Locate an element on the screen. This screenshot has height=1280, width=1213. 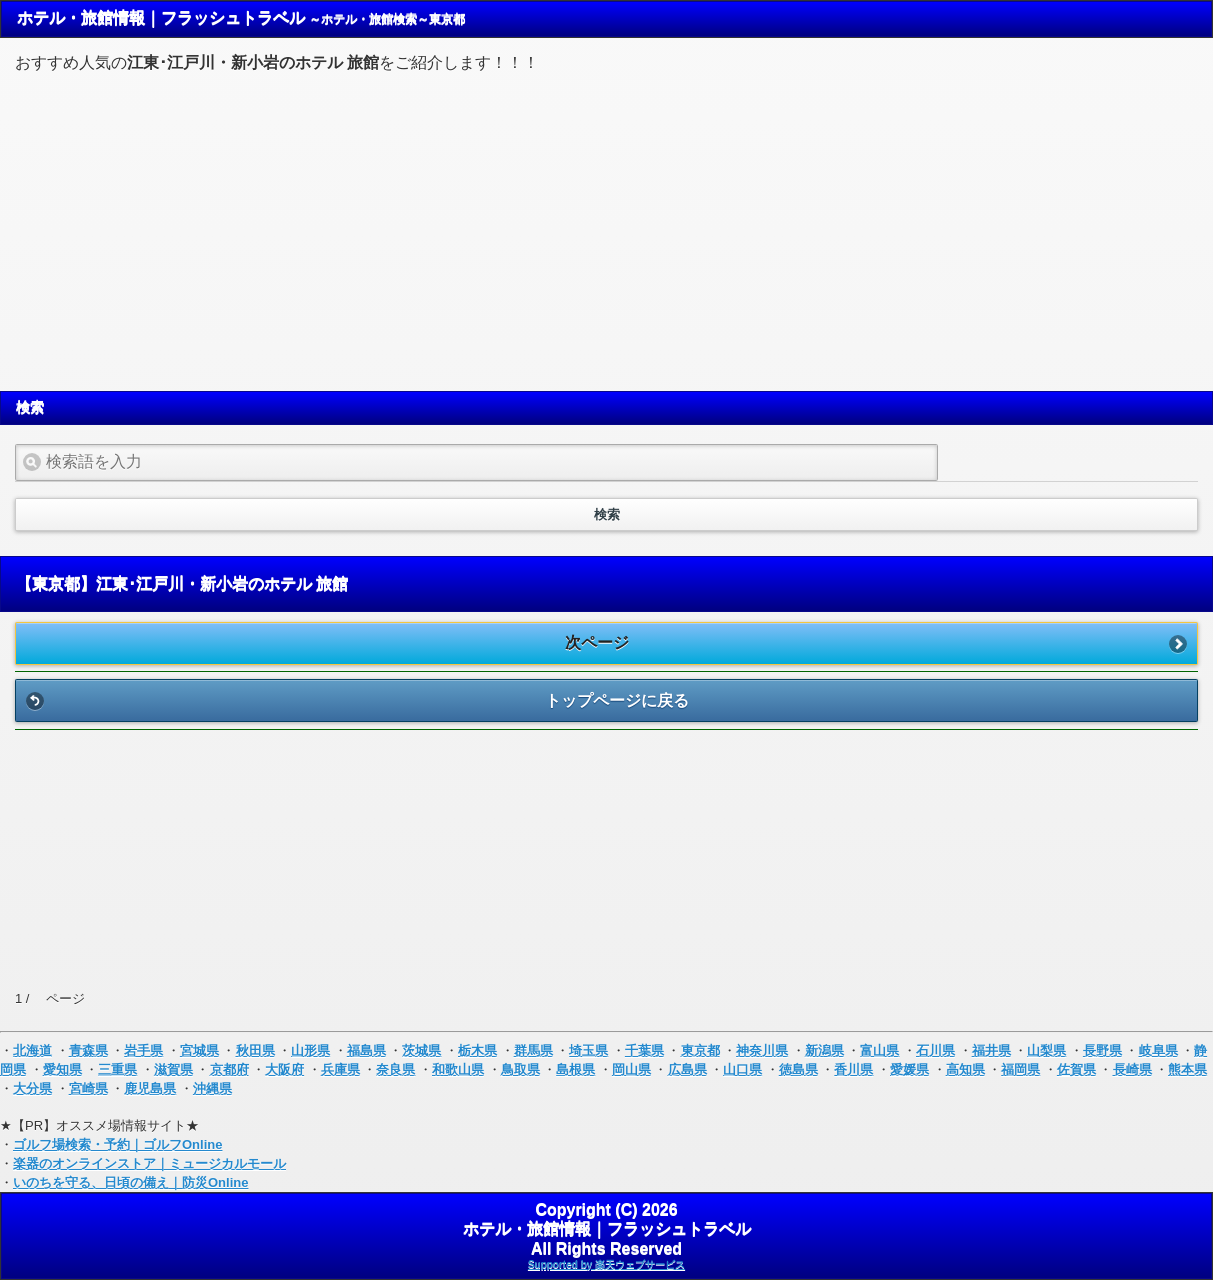
鹿児島県 is located at coordinates (150, 1088).